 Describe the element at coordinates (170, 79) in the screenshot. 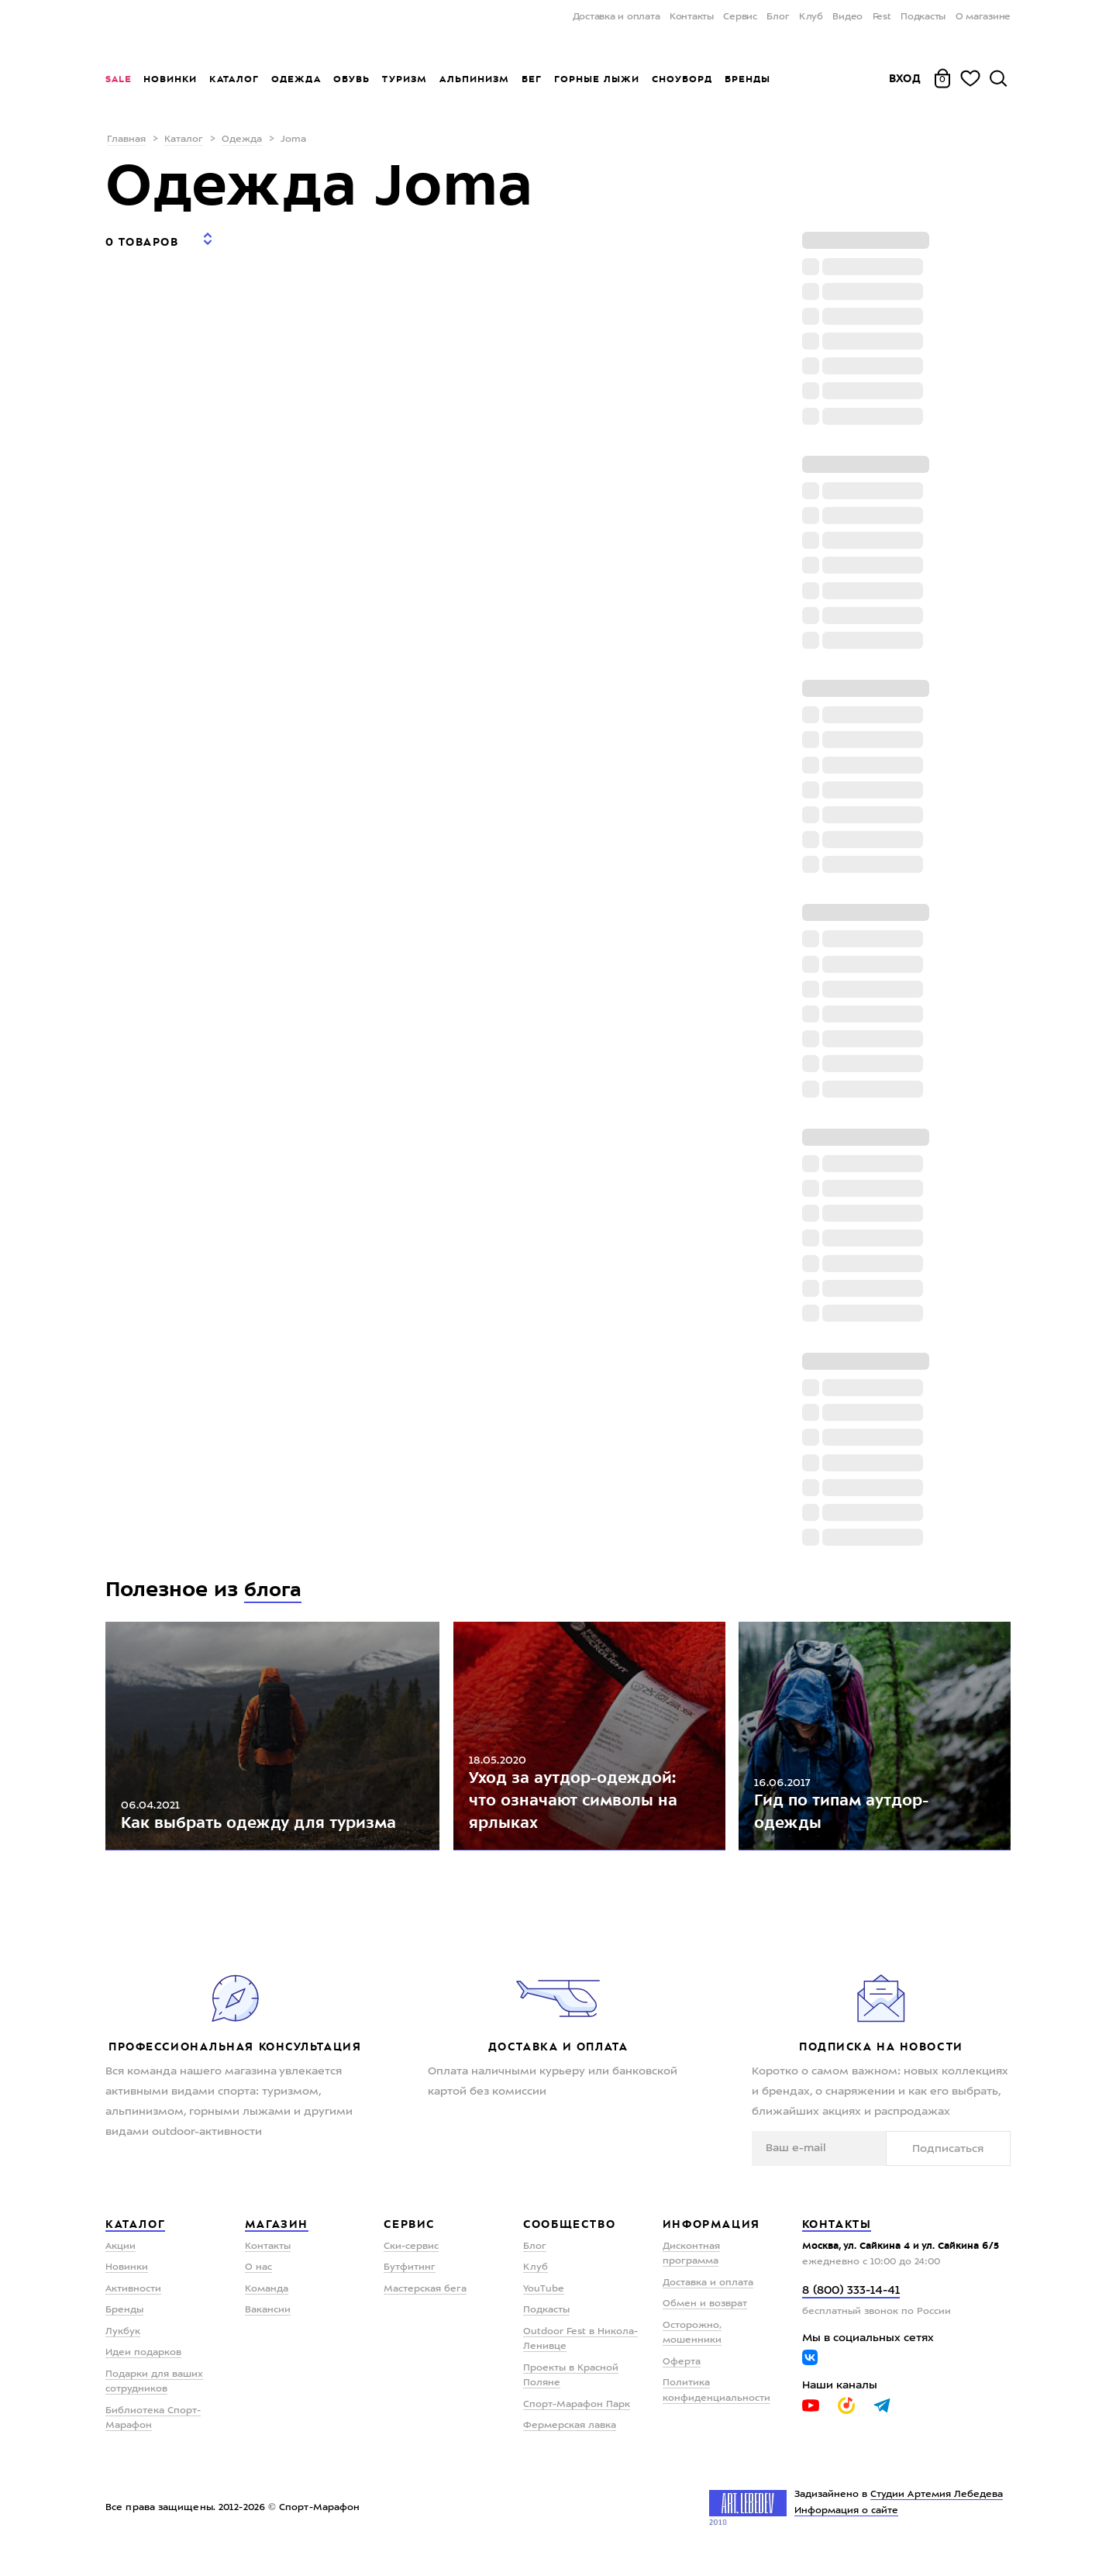

I see `Новинки` at that location.